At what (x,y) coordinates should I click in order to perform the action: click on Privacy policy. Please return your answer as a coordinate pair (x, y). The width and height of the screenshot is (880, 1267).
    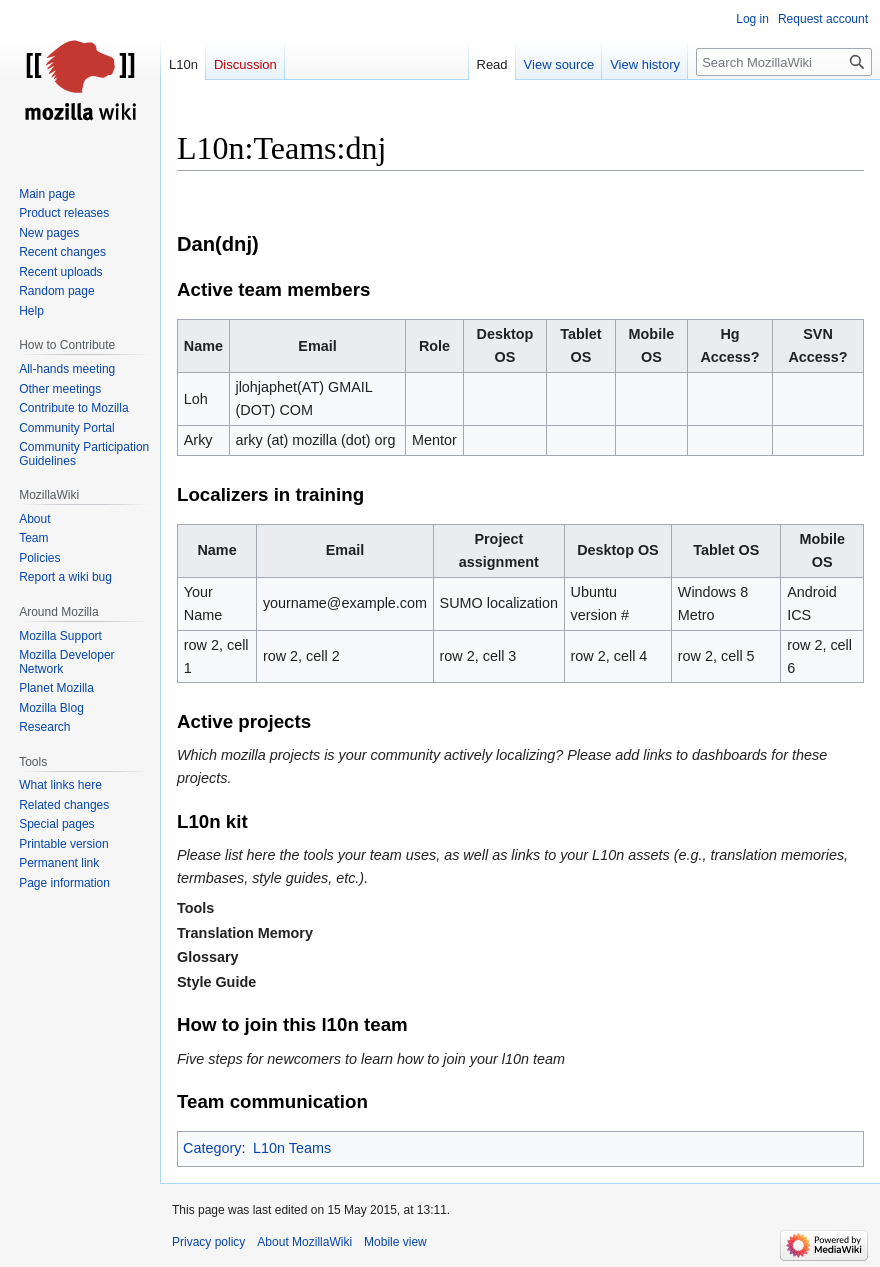
    Looking at the image, I should click on (208, 1242).